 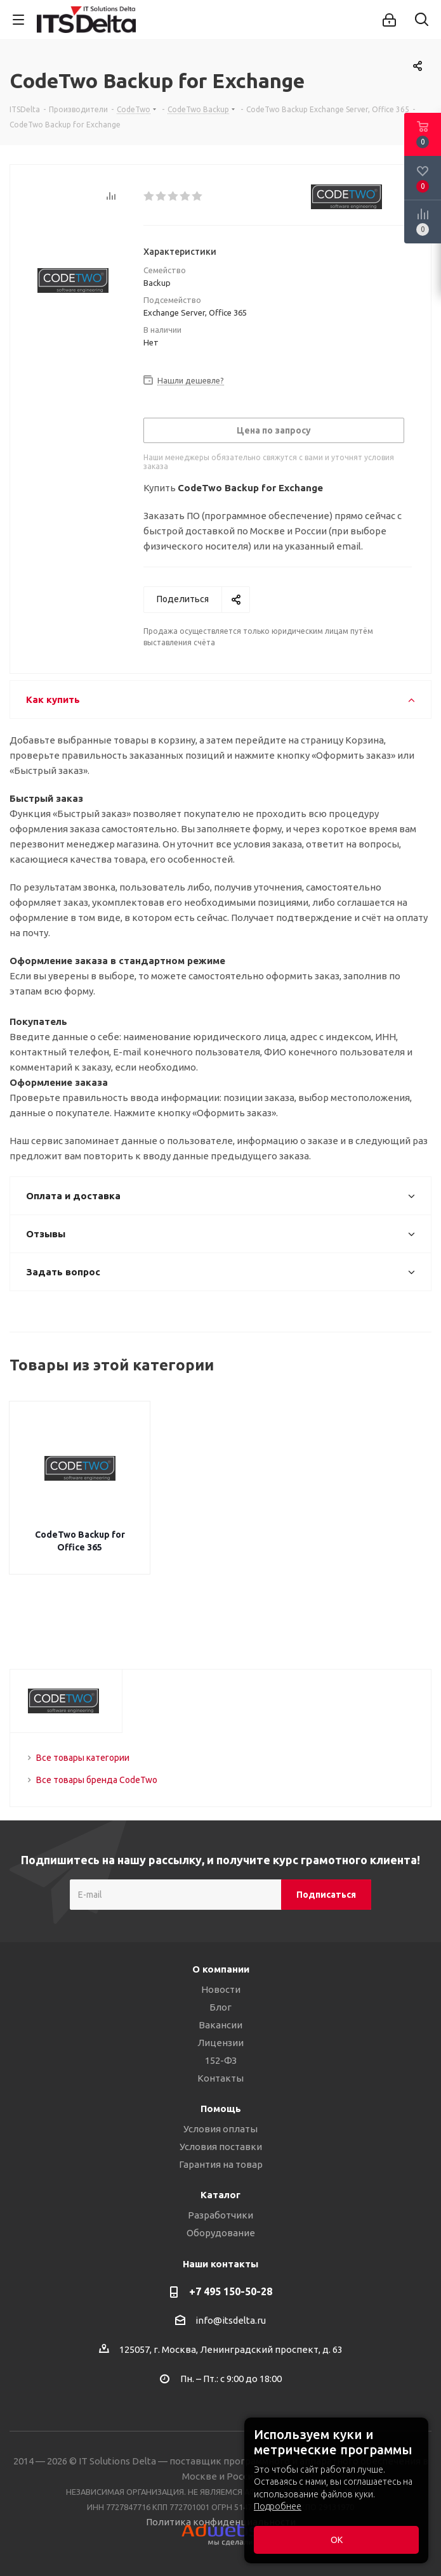 What do you see at coordinates (220, 2024) in the screenshot?
I see `Вакансии` at bounding box center [220, 2024].